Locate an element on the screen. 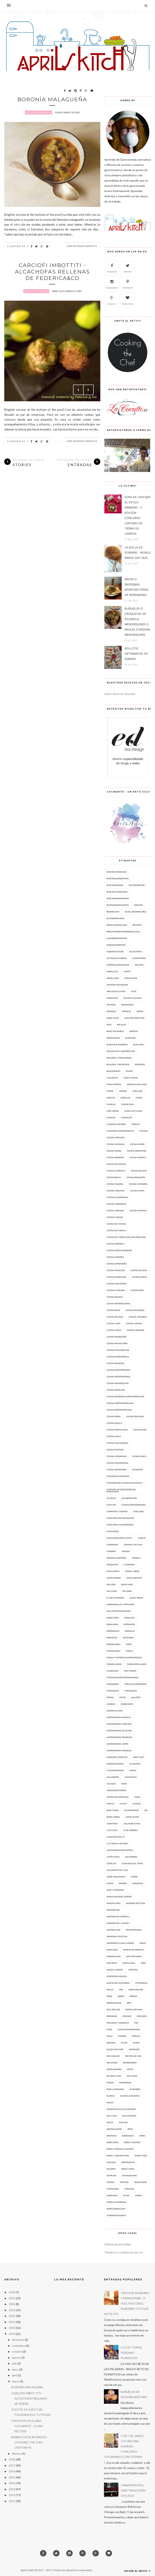 This screenshot has width=155, height=2576. AlbertoChicote is located at coordinates (115, 951).